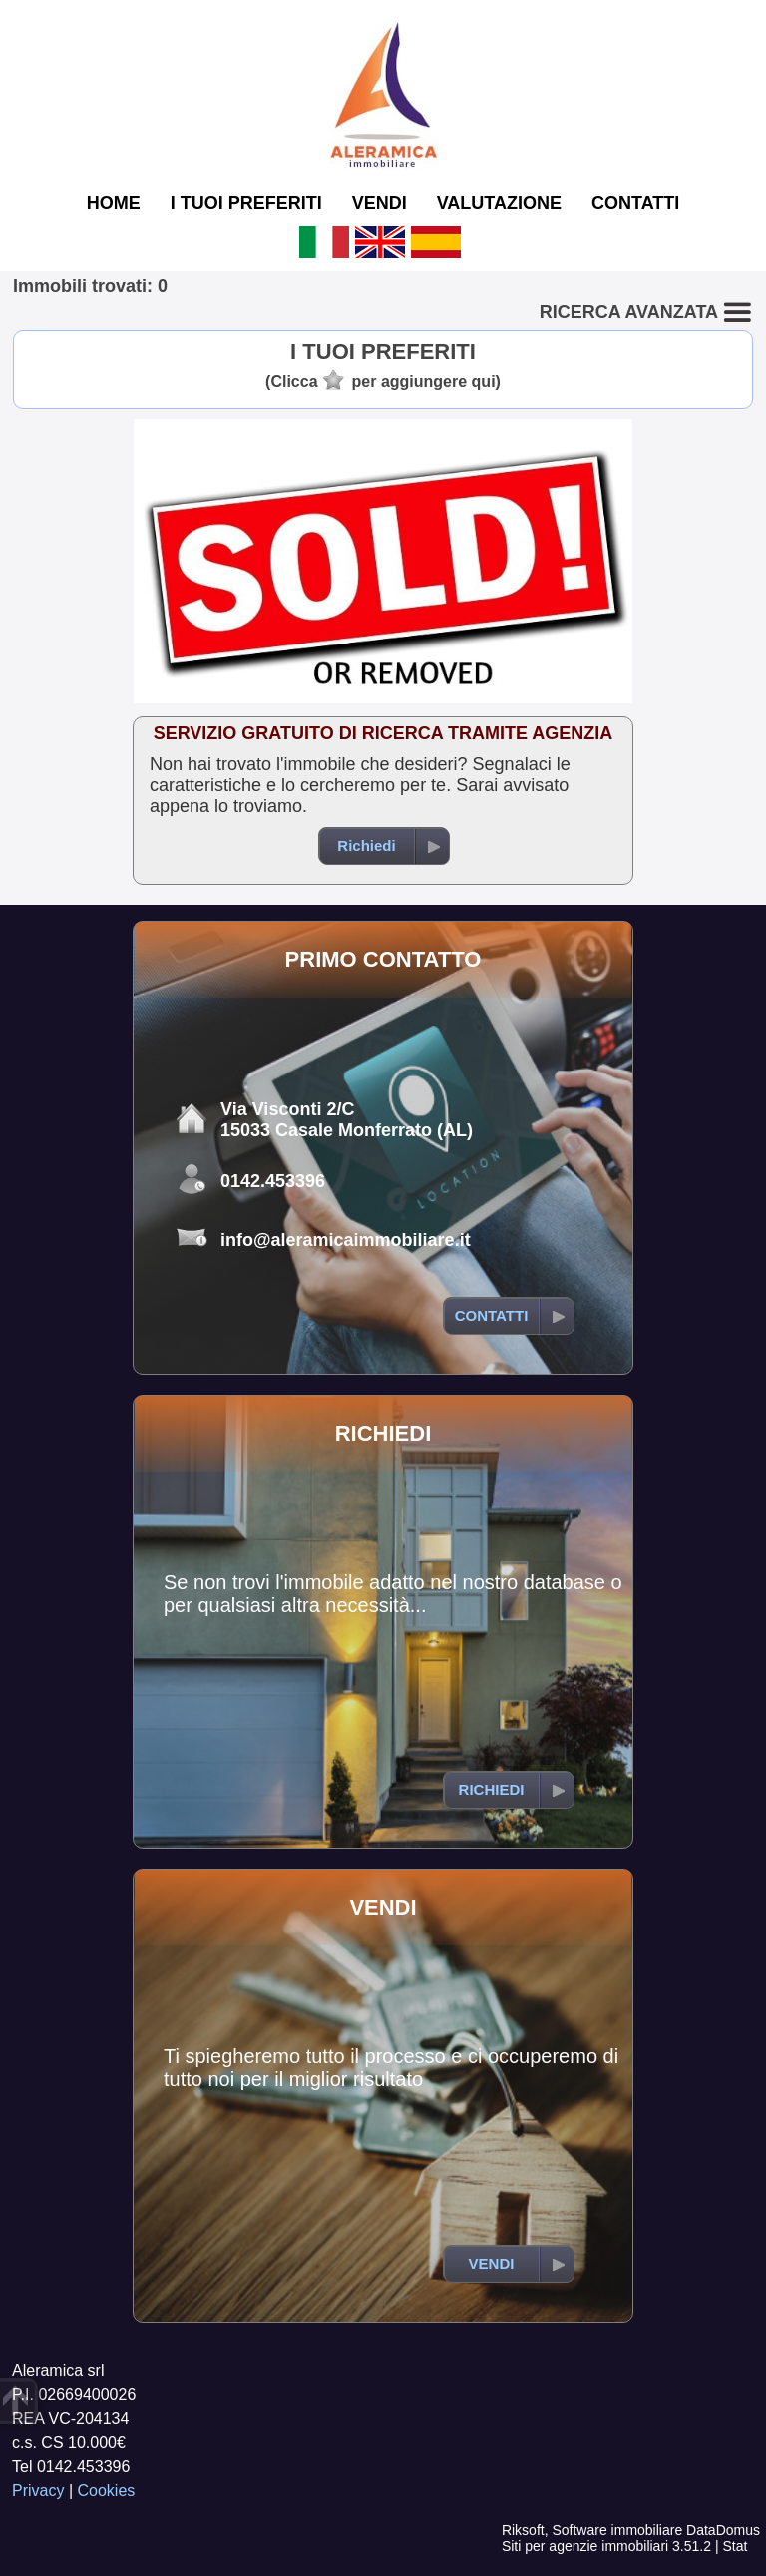 The image size is (766, 2576). What do you see at coordinates (246, 203) in the screenshot?
I see `I TUOI PREFERITI` at bounding box center [246, 203].